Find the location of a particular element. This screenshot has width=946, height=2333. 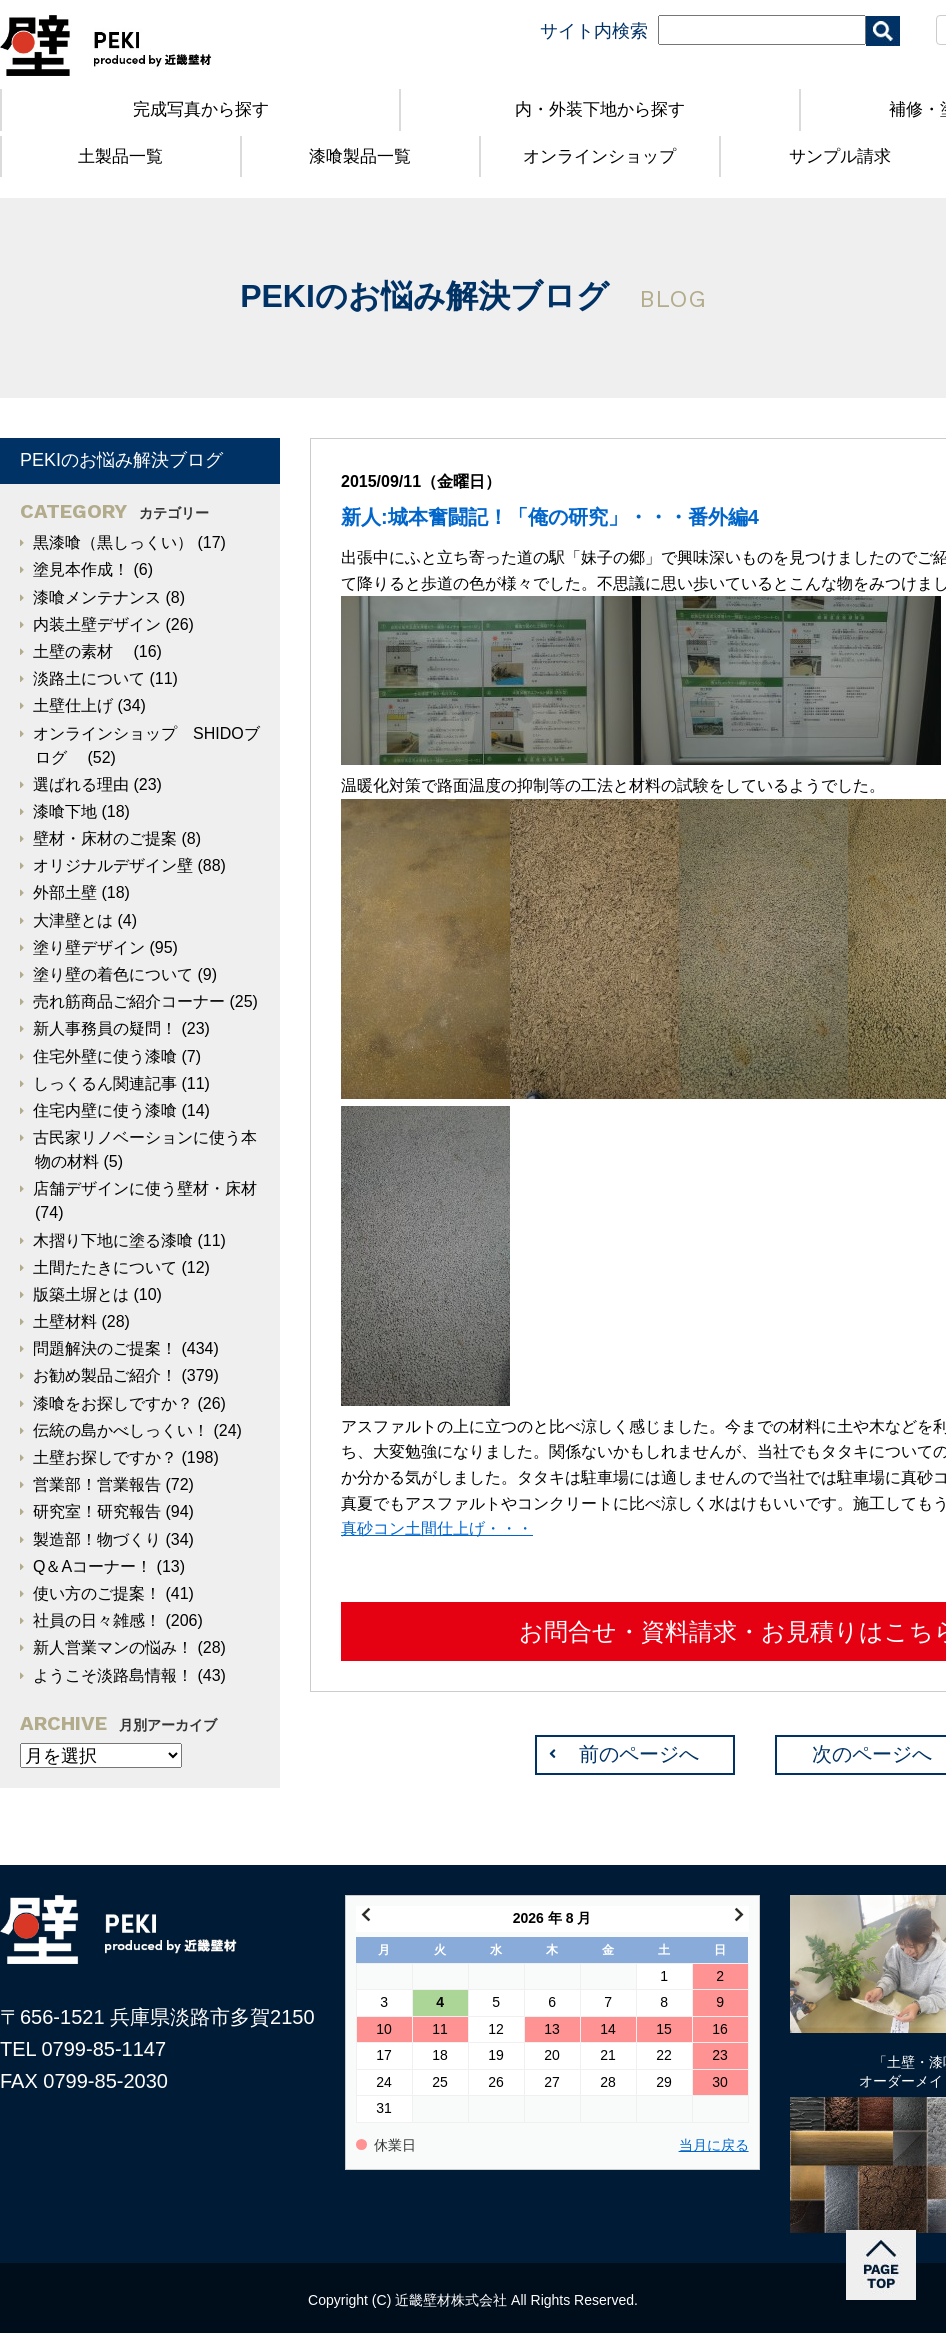

土間たたきについて is located at coordinates (105, 1267).